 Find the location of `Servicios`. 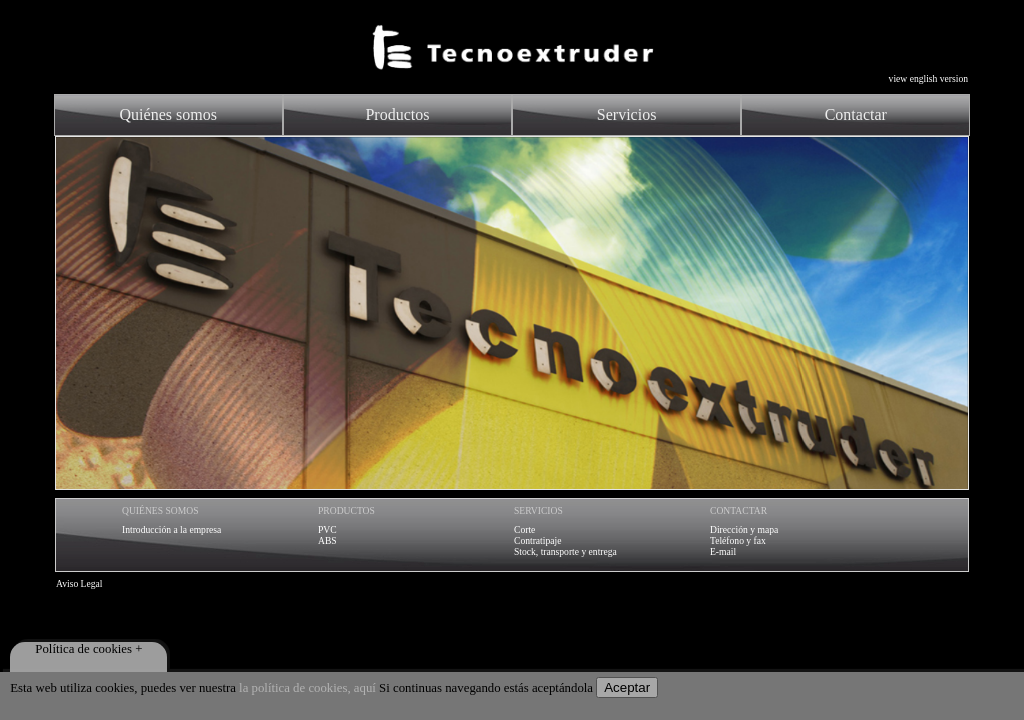

Servicios is located at coordinates (627, 114).